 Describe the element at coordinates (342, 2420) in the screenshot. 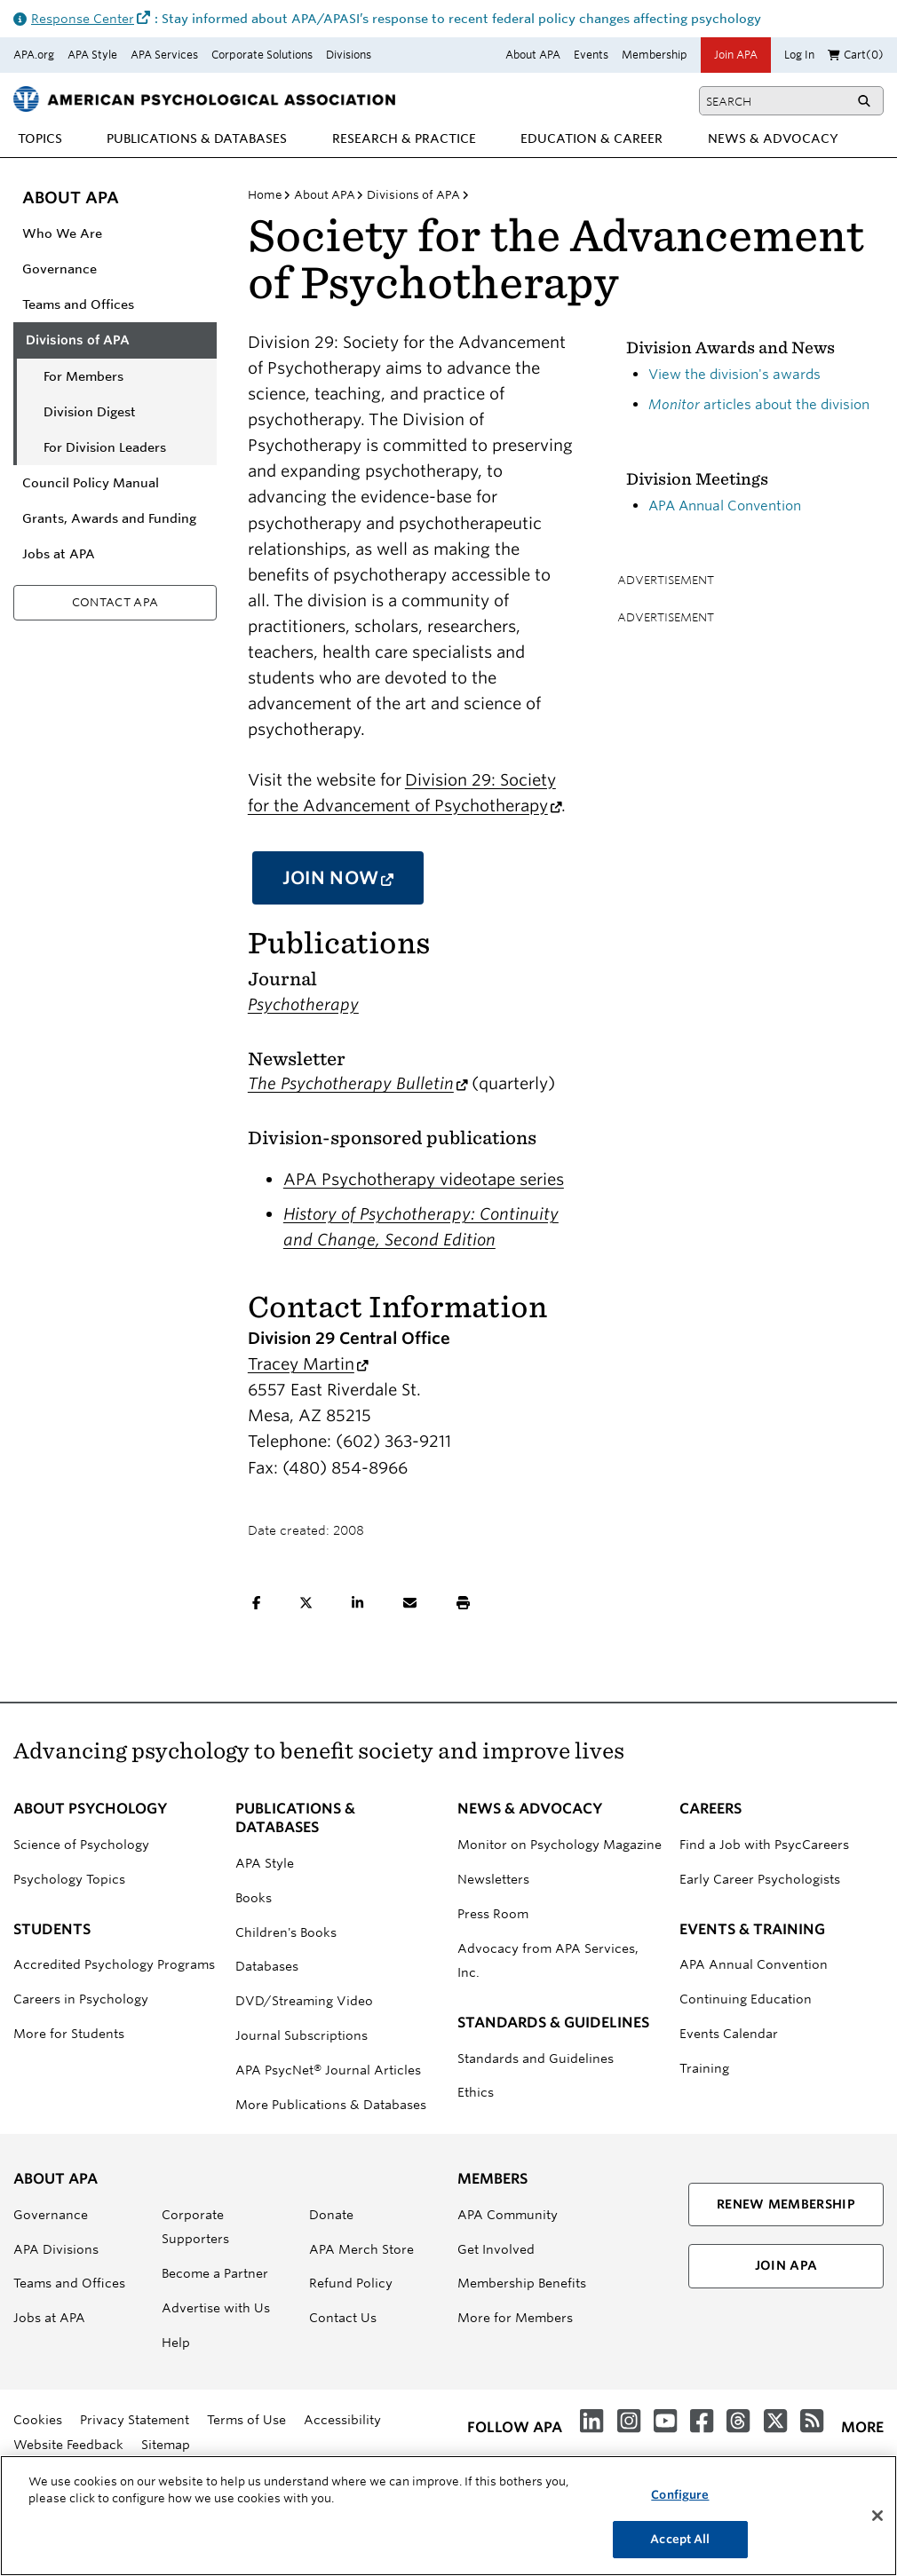

I see `Accessibility` at that location.